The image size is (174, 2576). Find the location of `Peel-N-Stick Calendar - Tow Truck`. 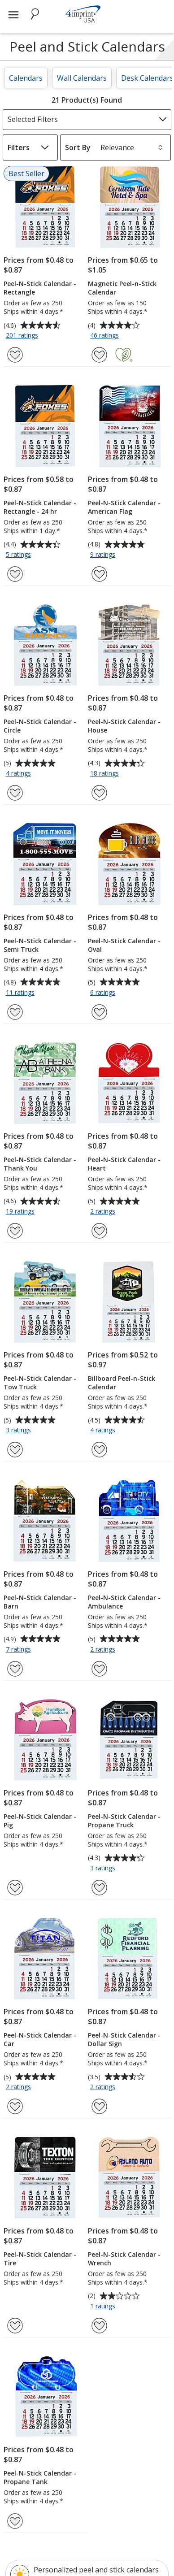

Peel-N-Stick Calendar - Tow Truck is located at coordinates (40, 1382).